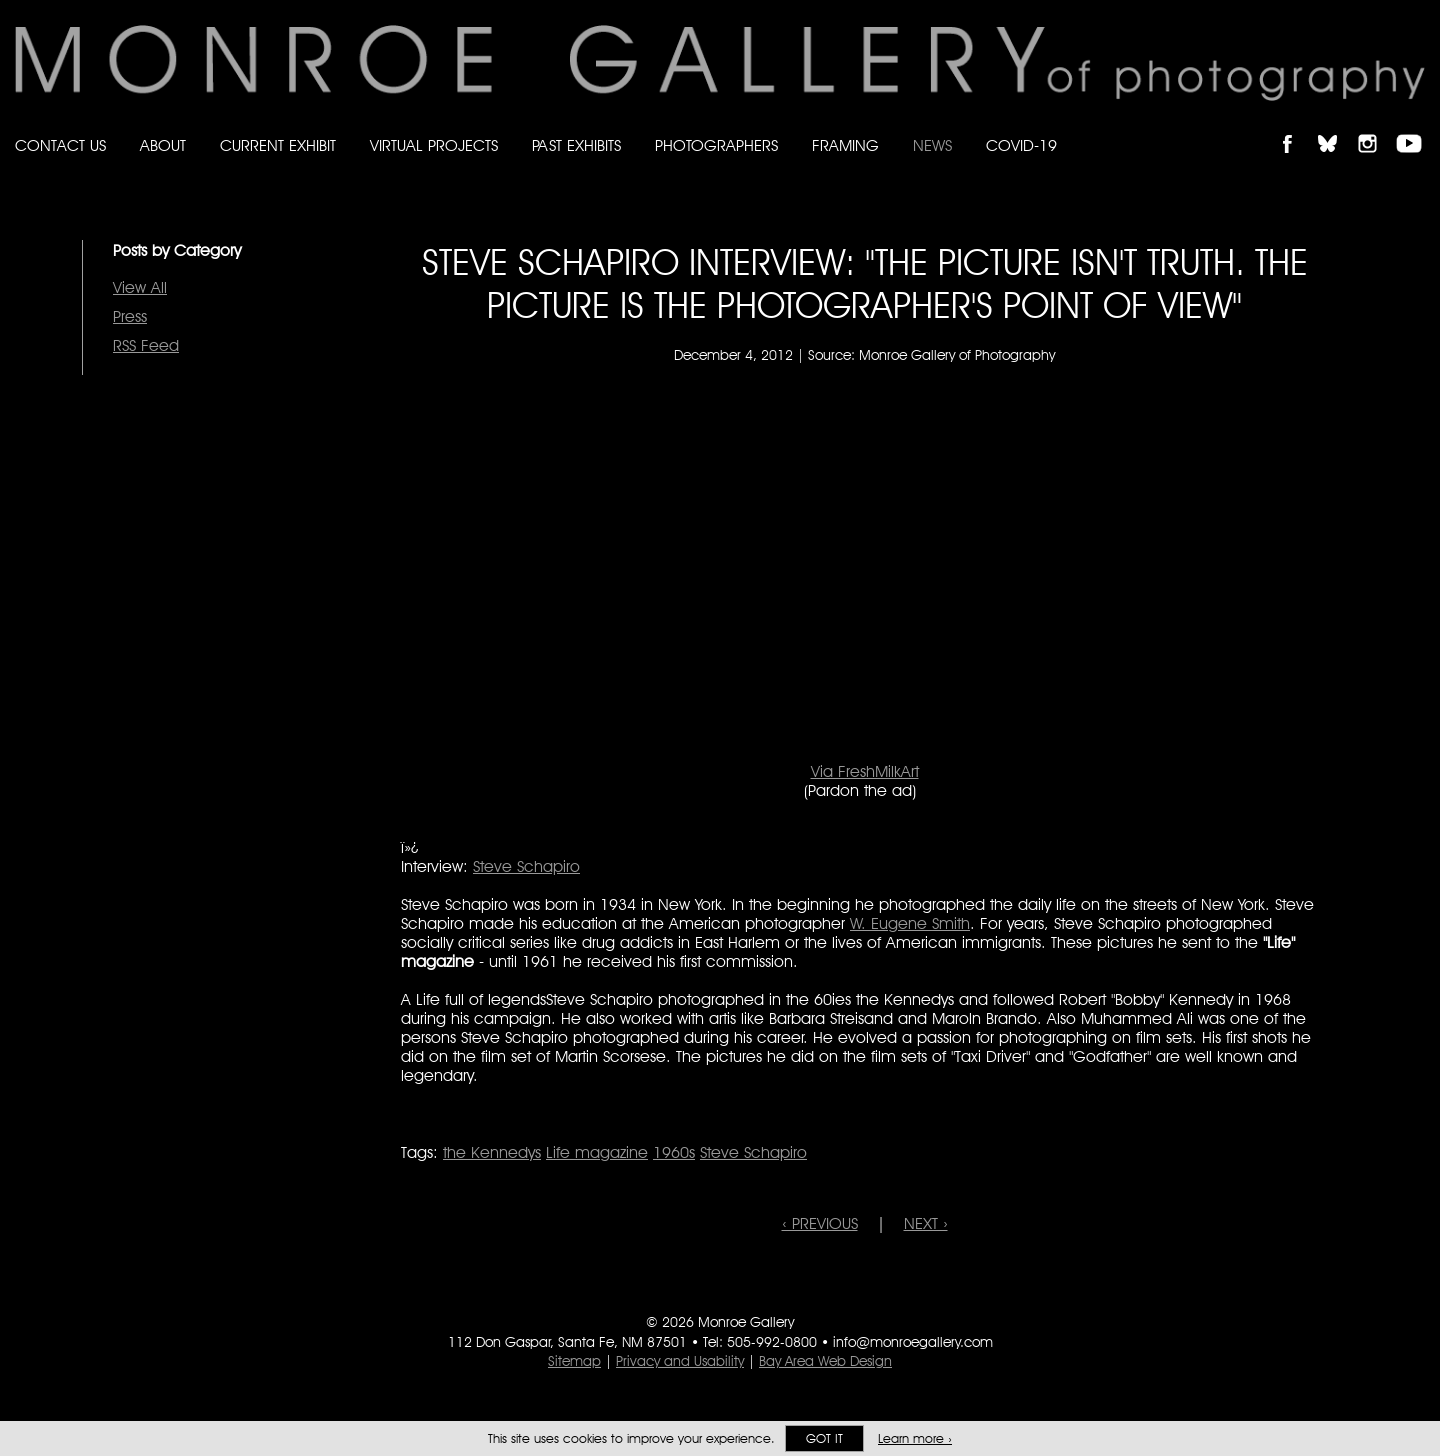 Image resolution: width=1440 pixels, height=1456 pixels. Describe the element at coordinates (574, 1361) in the screenshot. I see `Sitemap` at that location.